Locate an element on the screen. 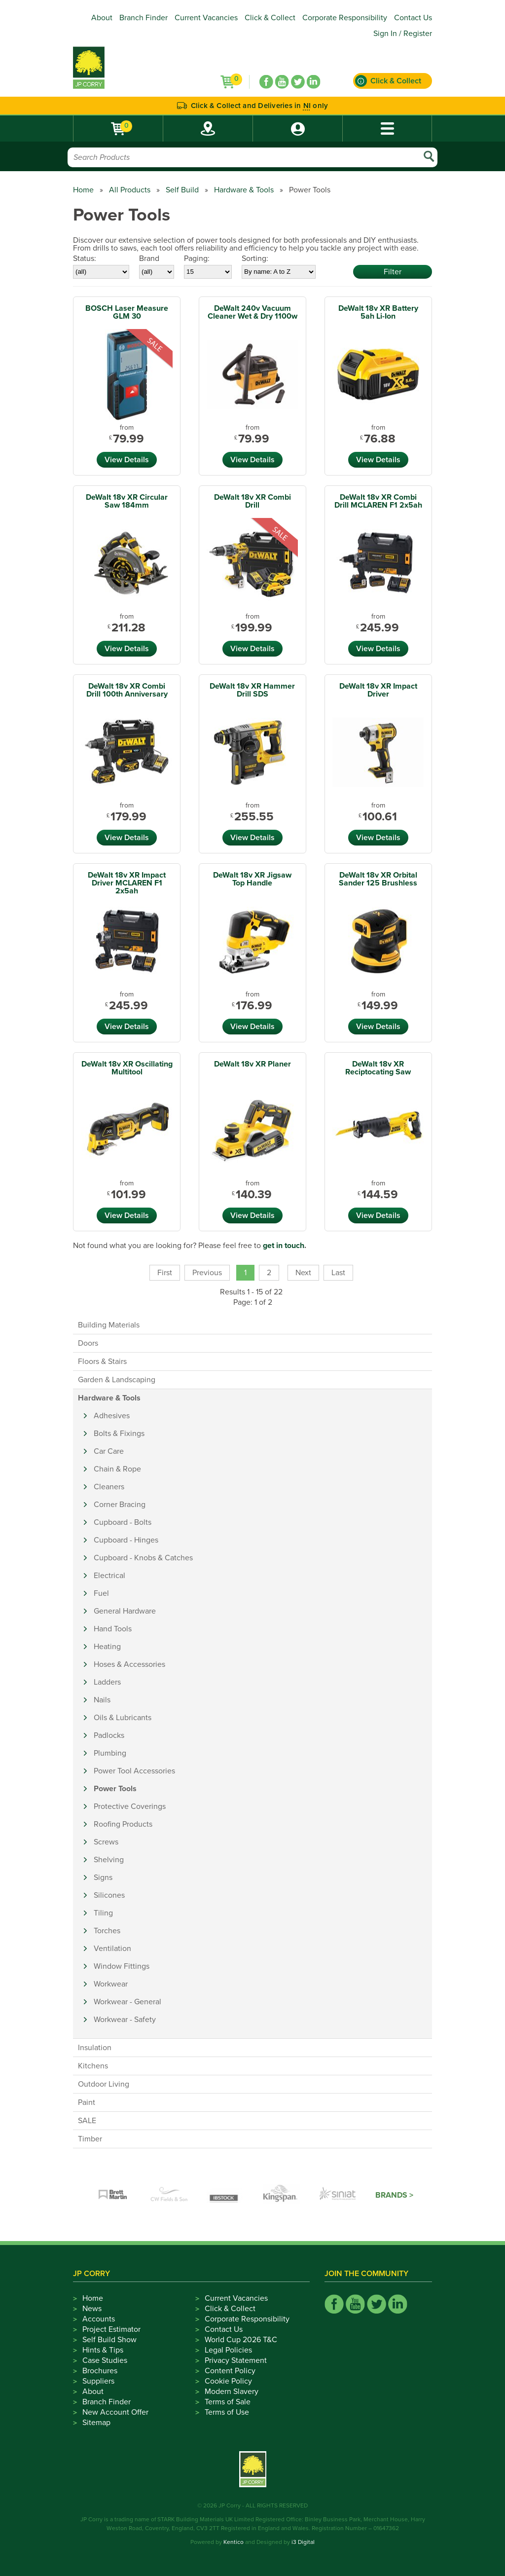  Self Build Show is located at coordinates (109, 2340).